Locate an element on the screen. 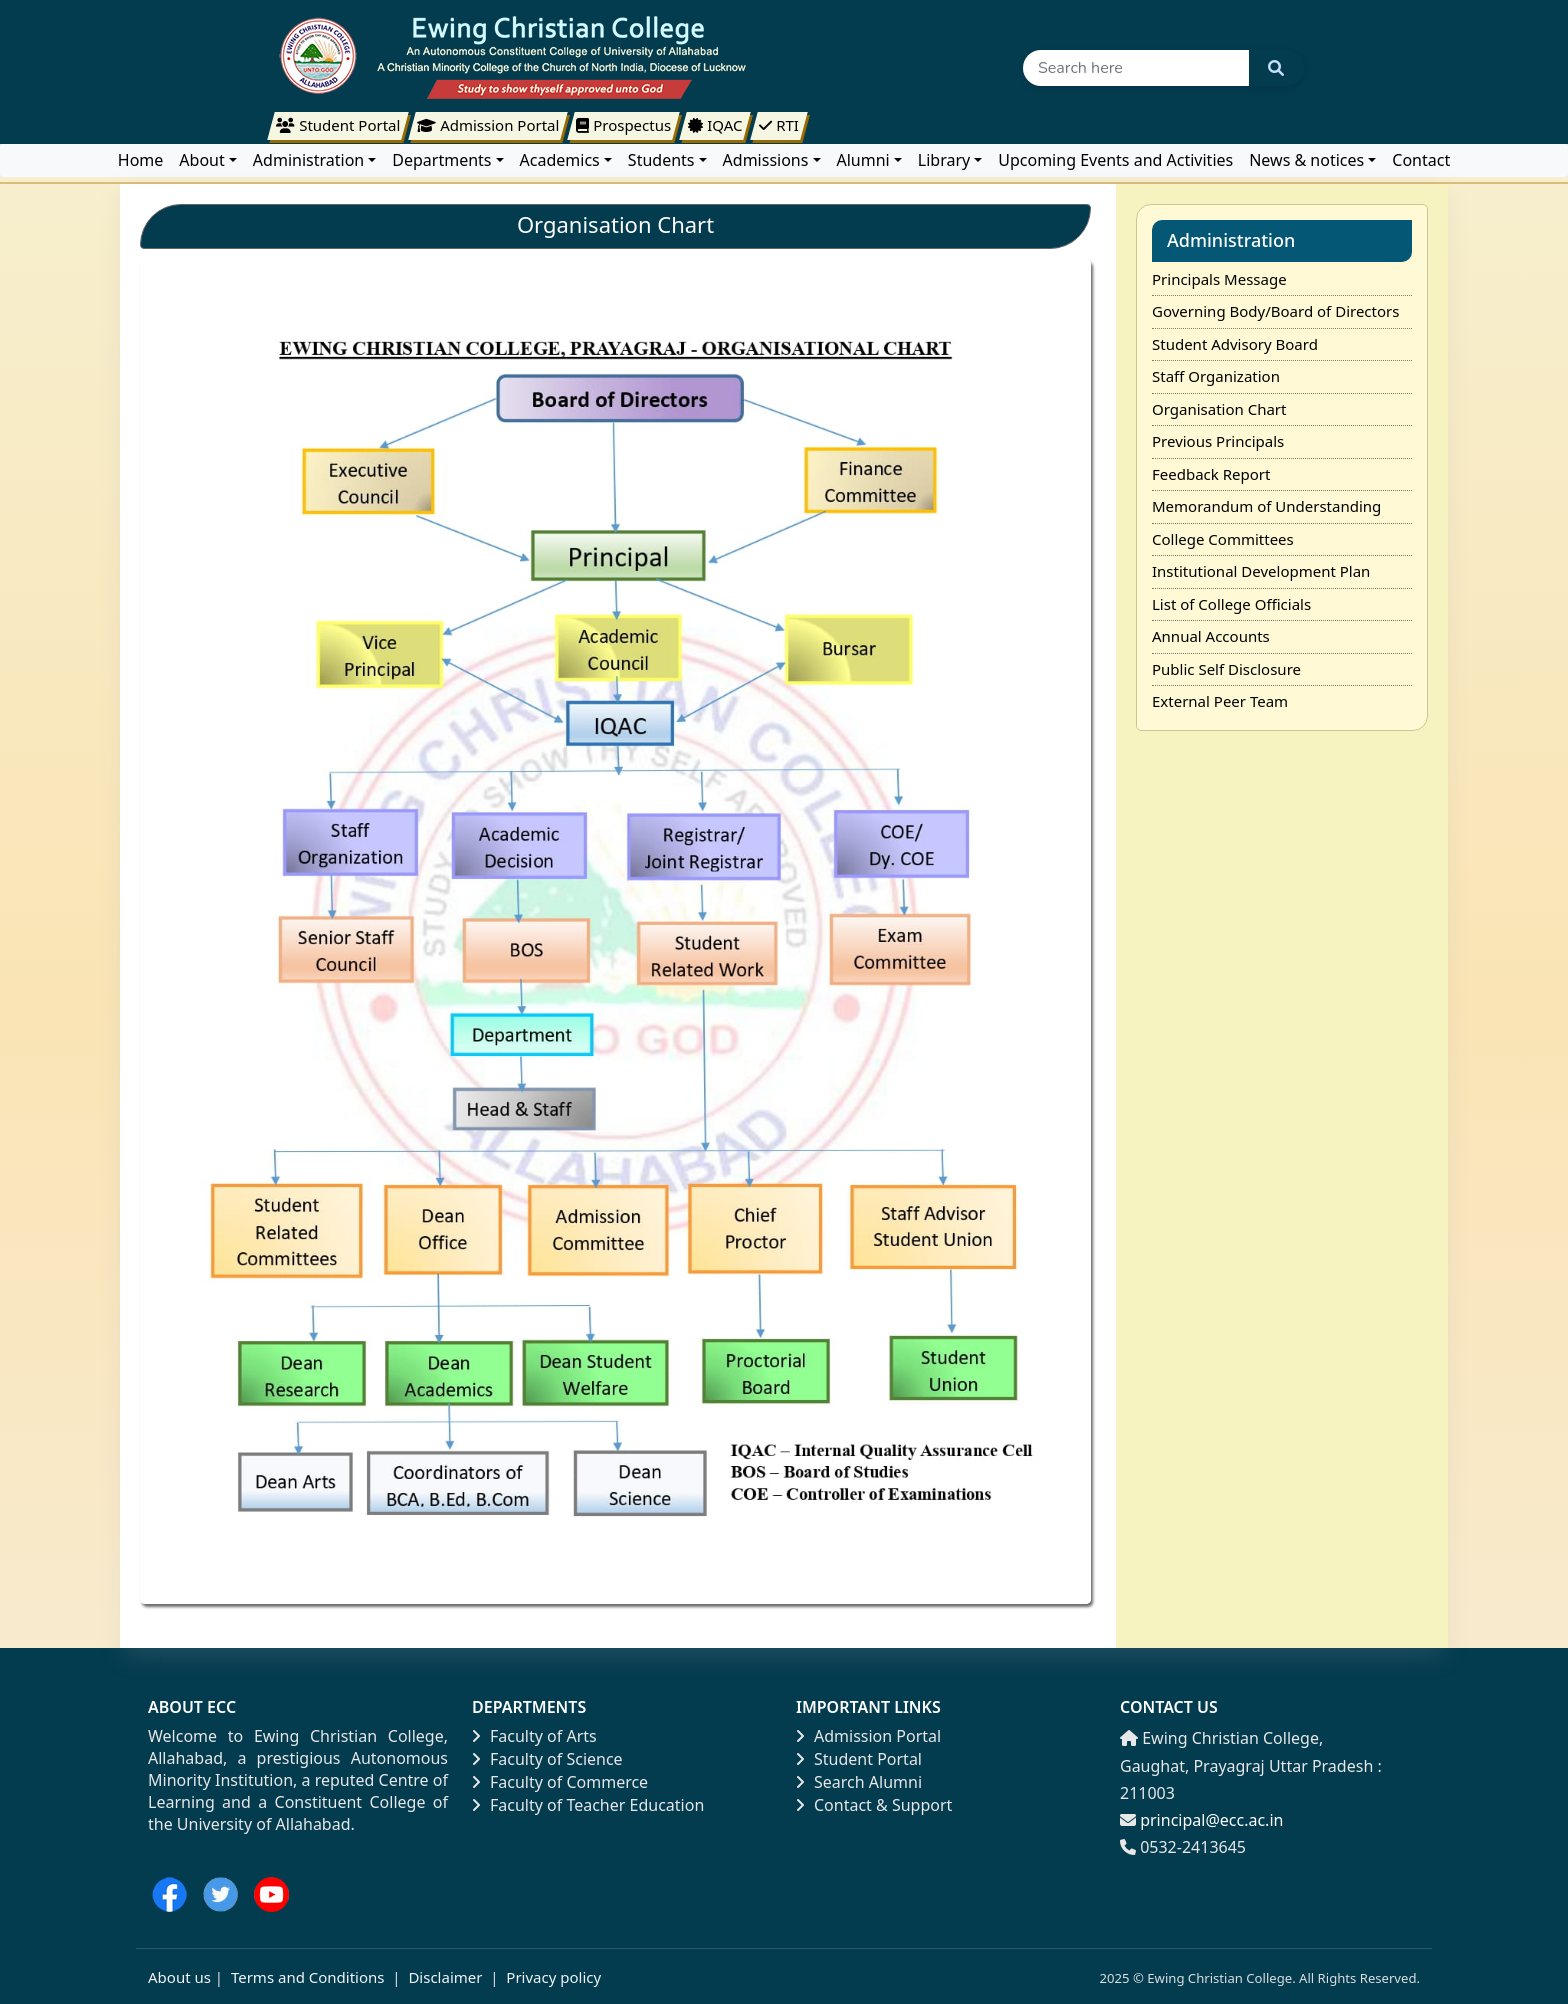 This screenshot has height=2004, width=1568. Admission Portal is located at coordinates (868, 1735).